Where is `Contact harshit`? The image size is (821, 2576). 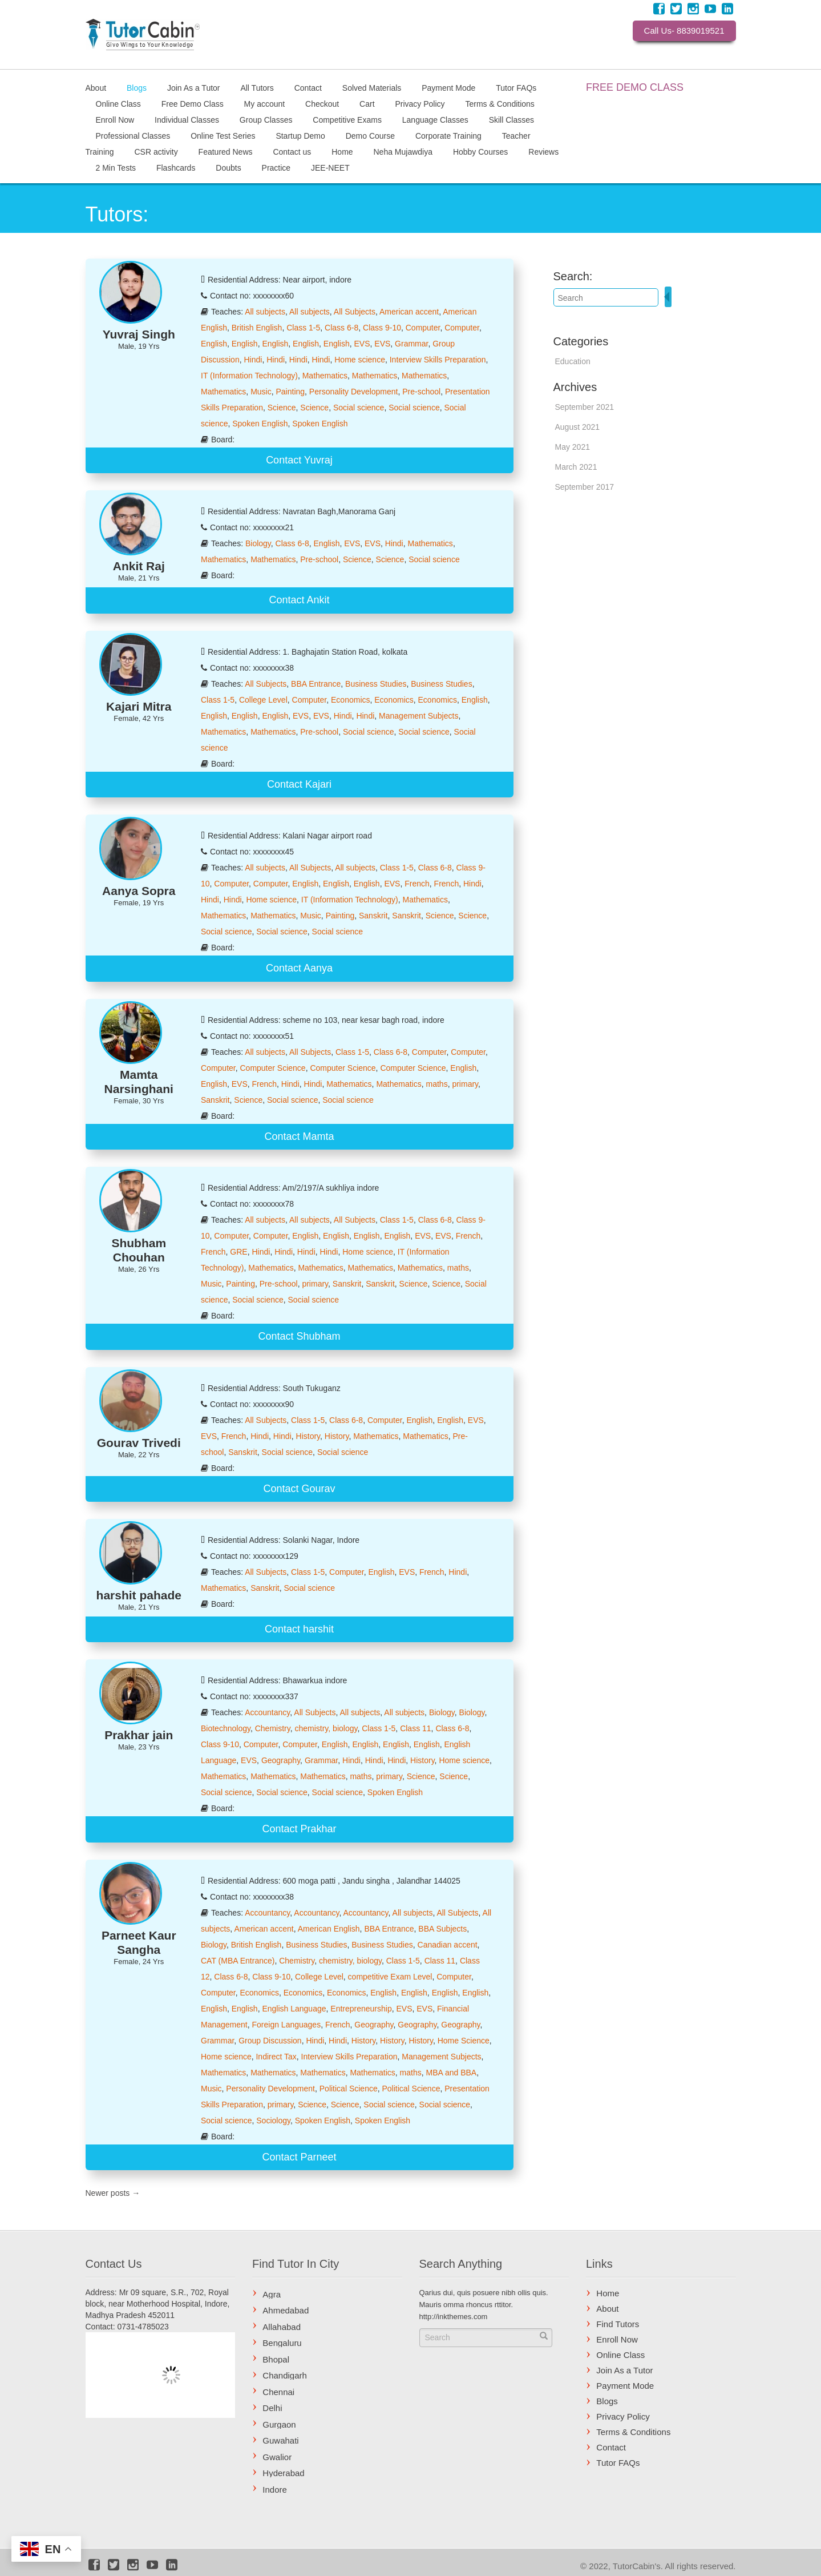 Contact harshit is located at coordinates (299, 1629).